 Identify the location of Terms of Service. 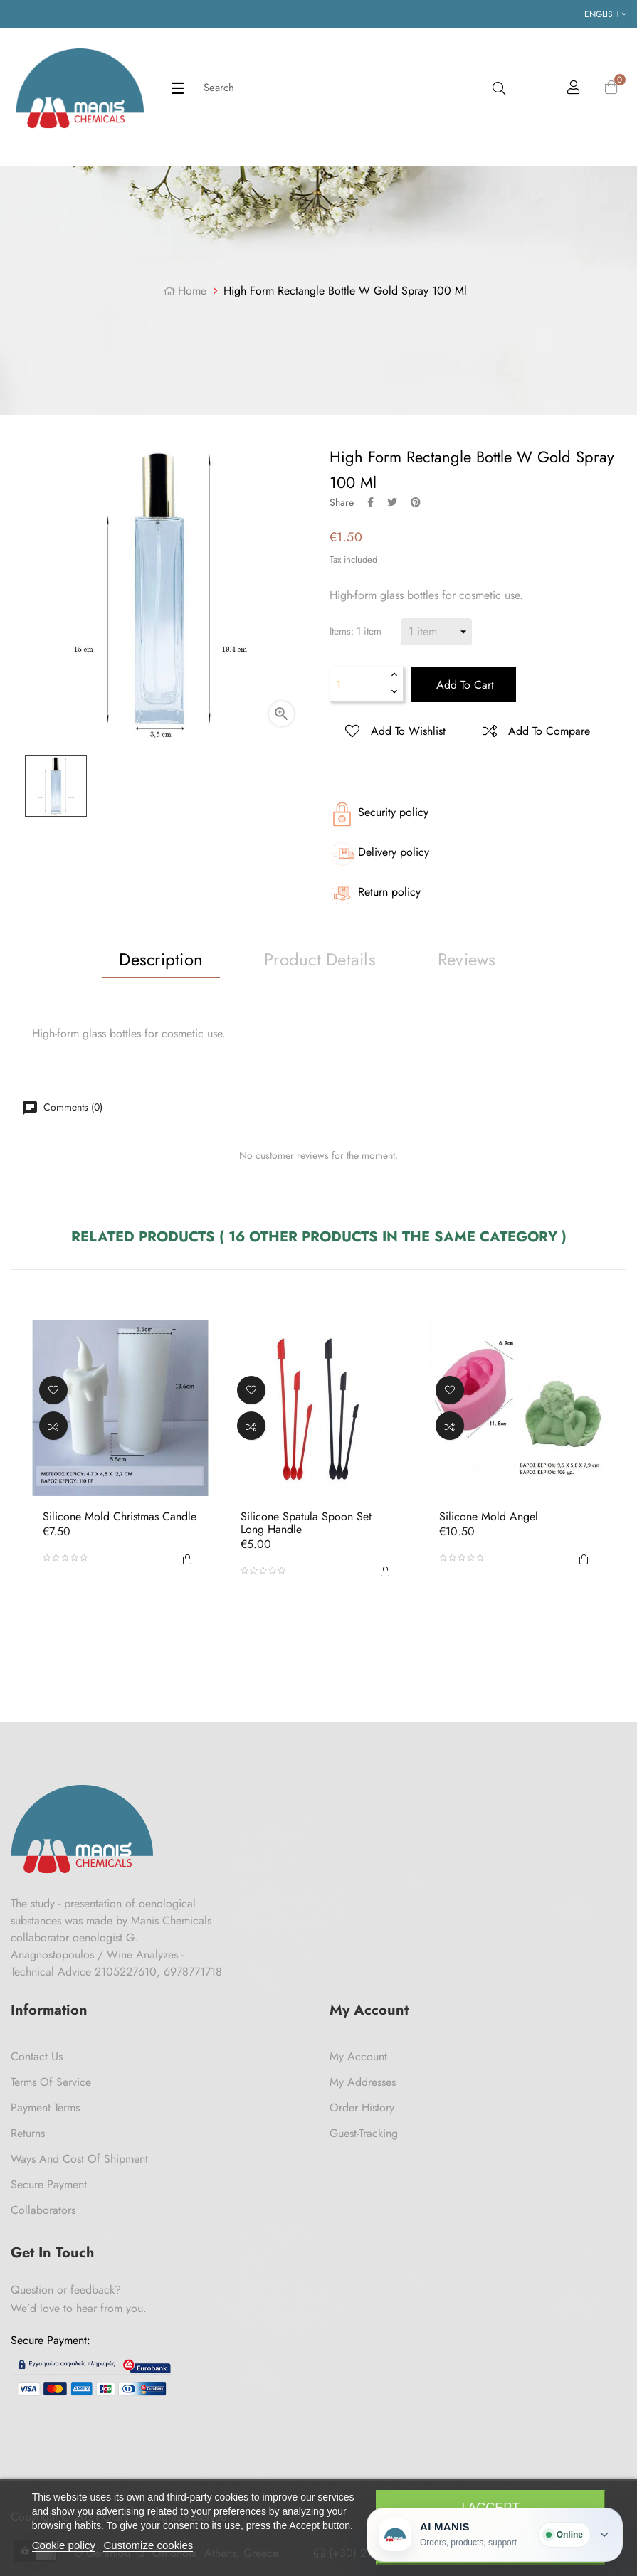
(51, 2082).